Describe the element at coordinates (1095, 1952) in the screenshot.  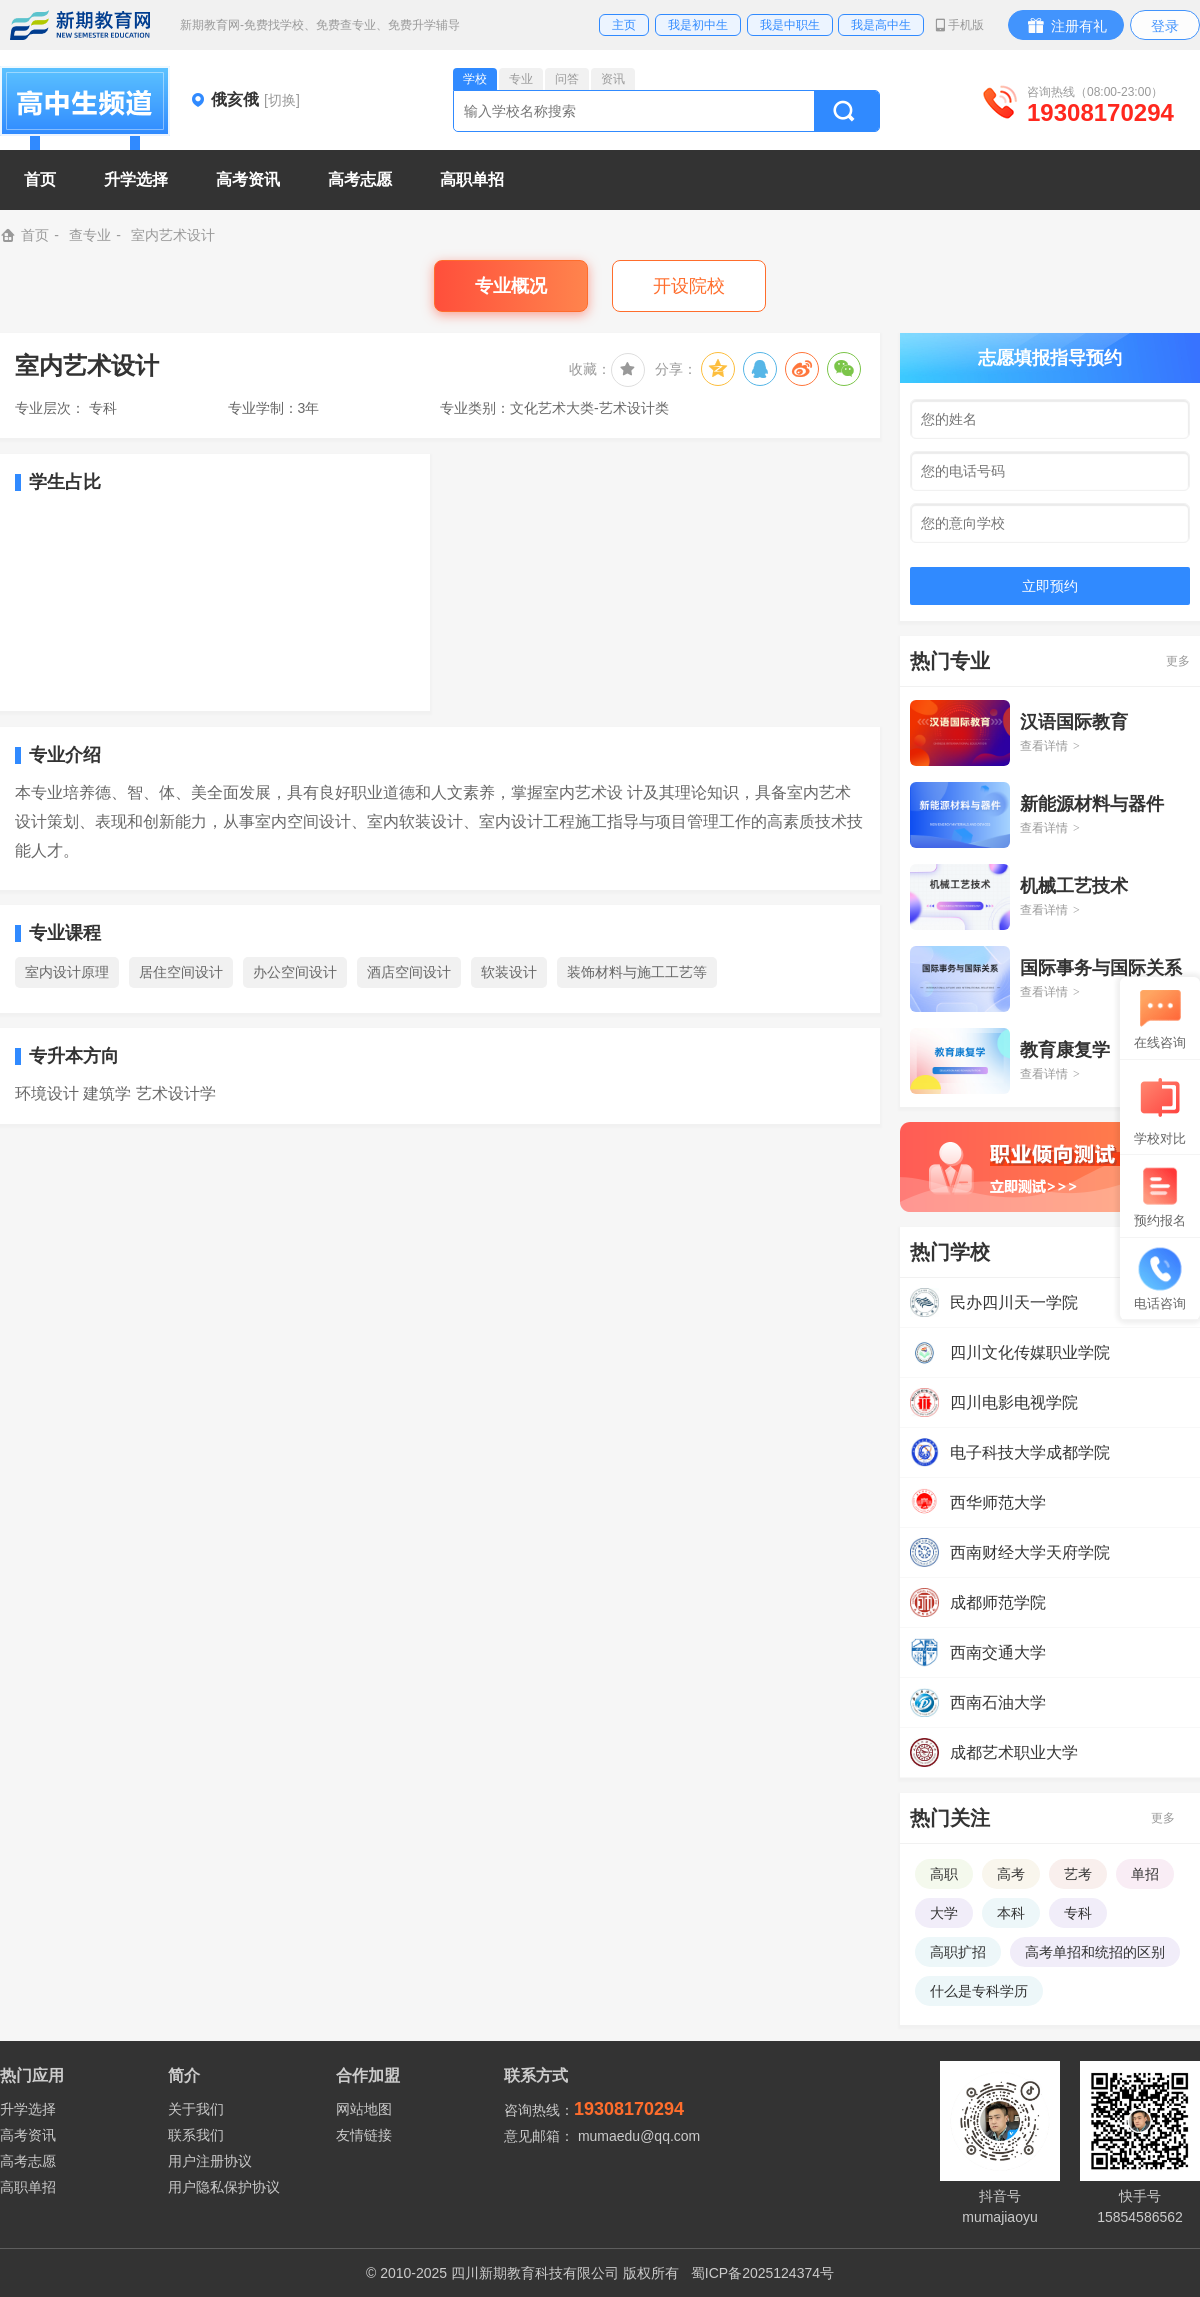
I see `高考单招和统招的区别` at that location.